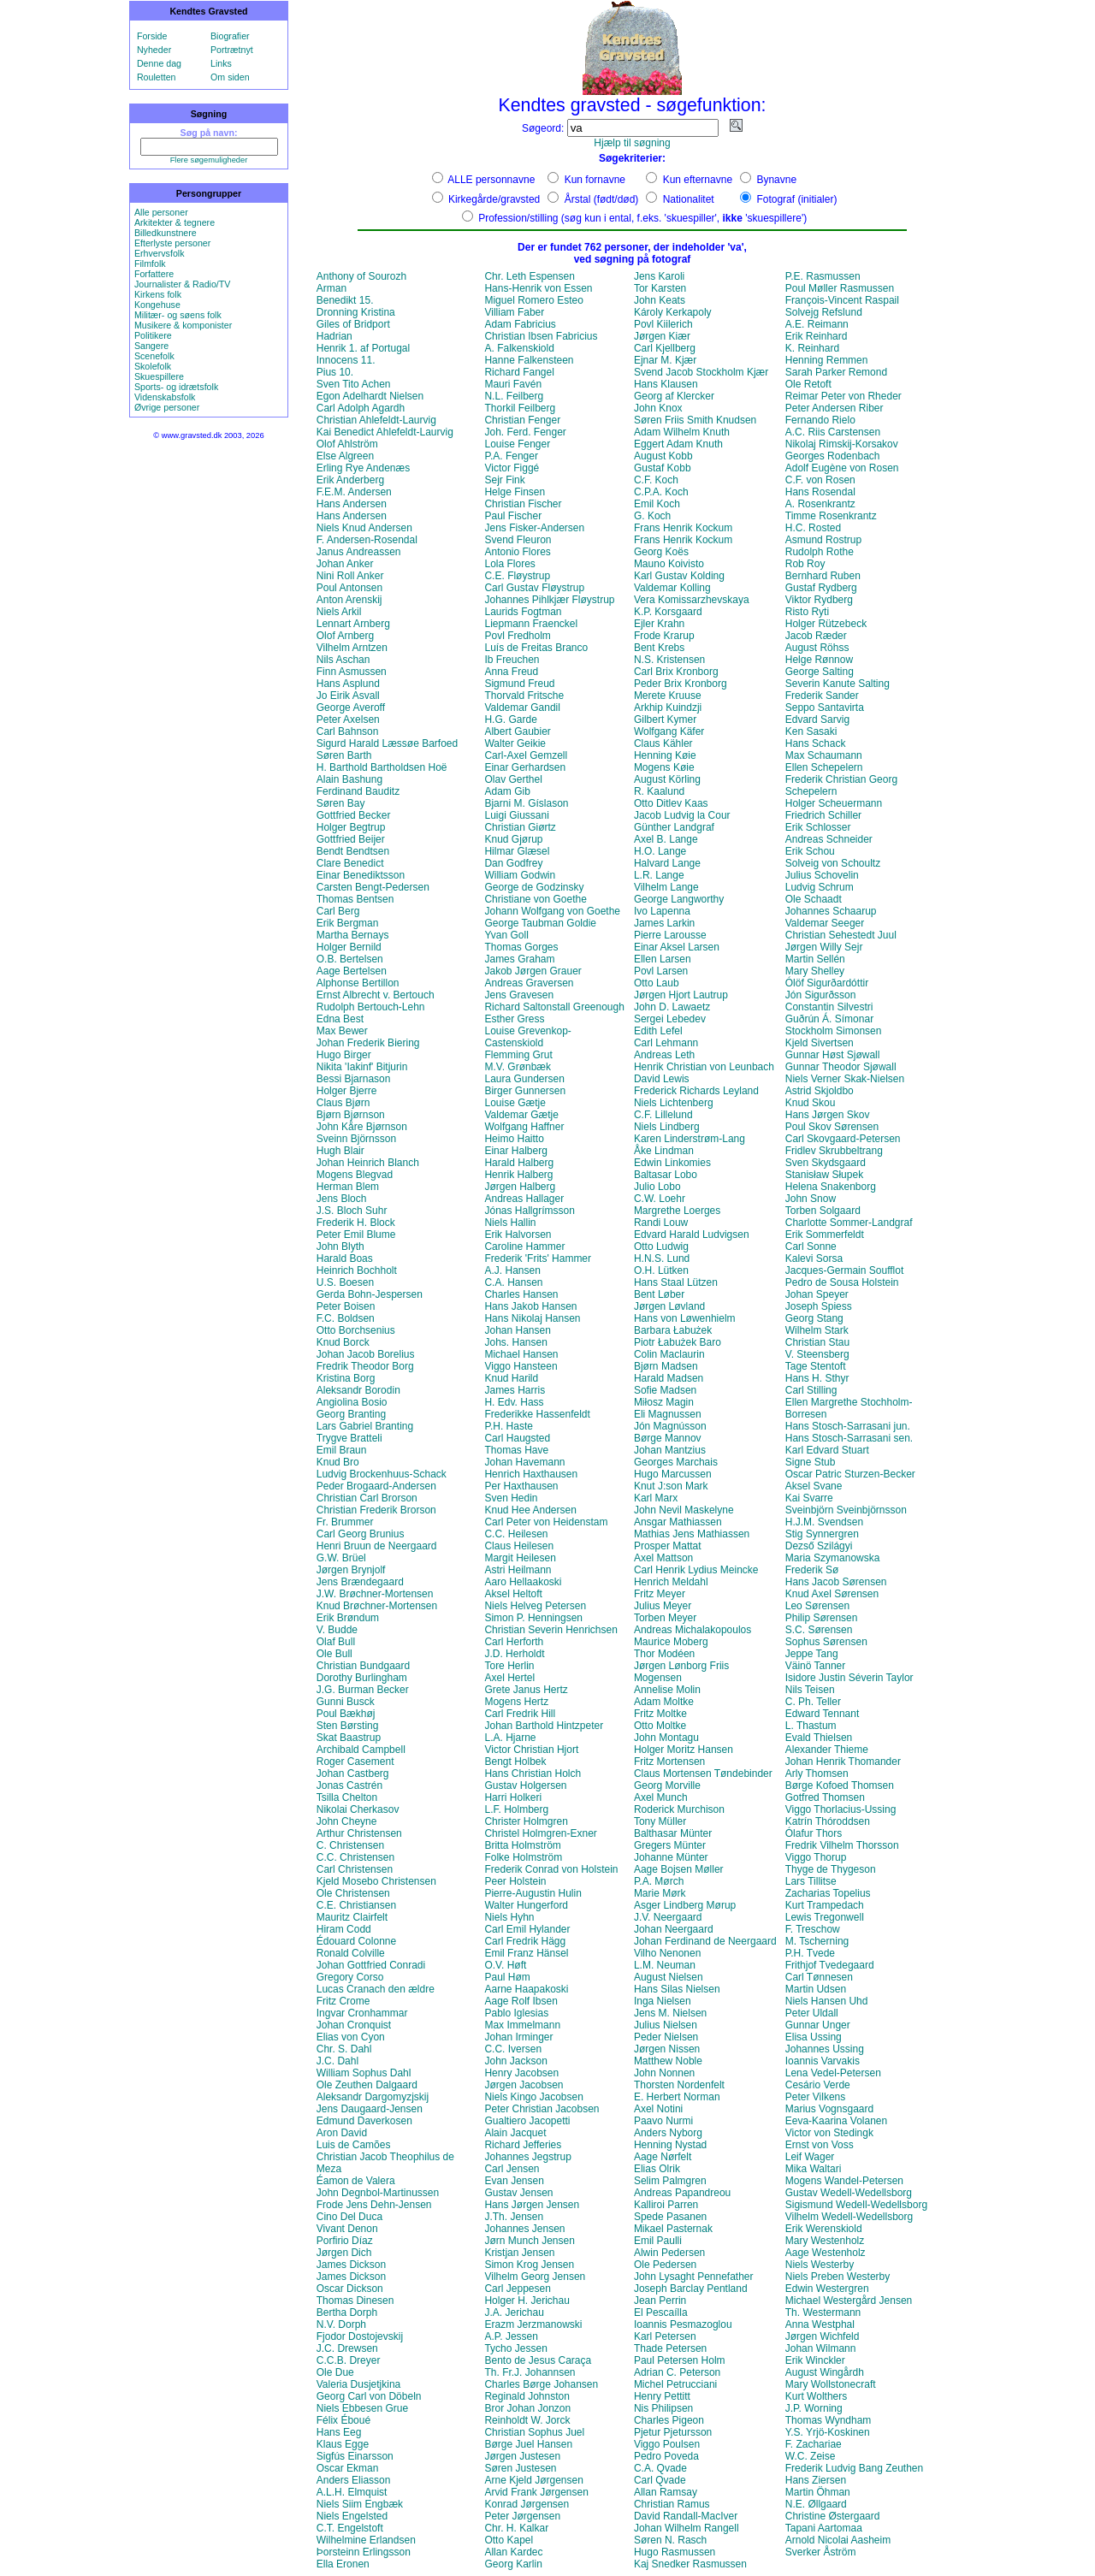 This screenshot has width=1095, height=2576. What do you see at coordinates (815, 959) in the screenshot?
I see `Martin Sellén` at bounding box center [815, 959].